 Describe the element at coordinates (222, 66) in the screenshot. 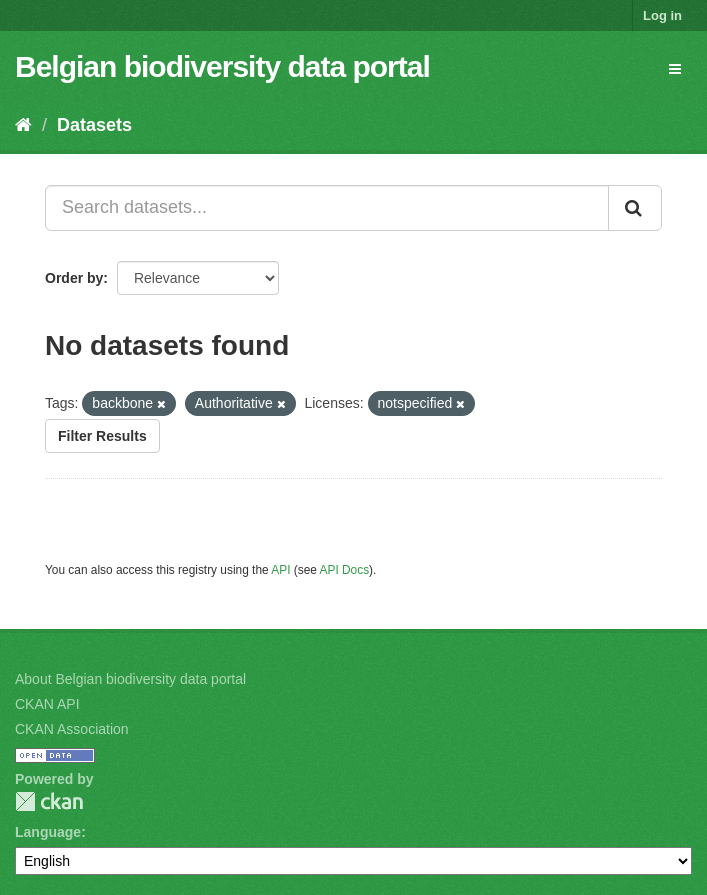

I see `Belgian biodiversity data portal` at that location.